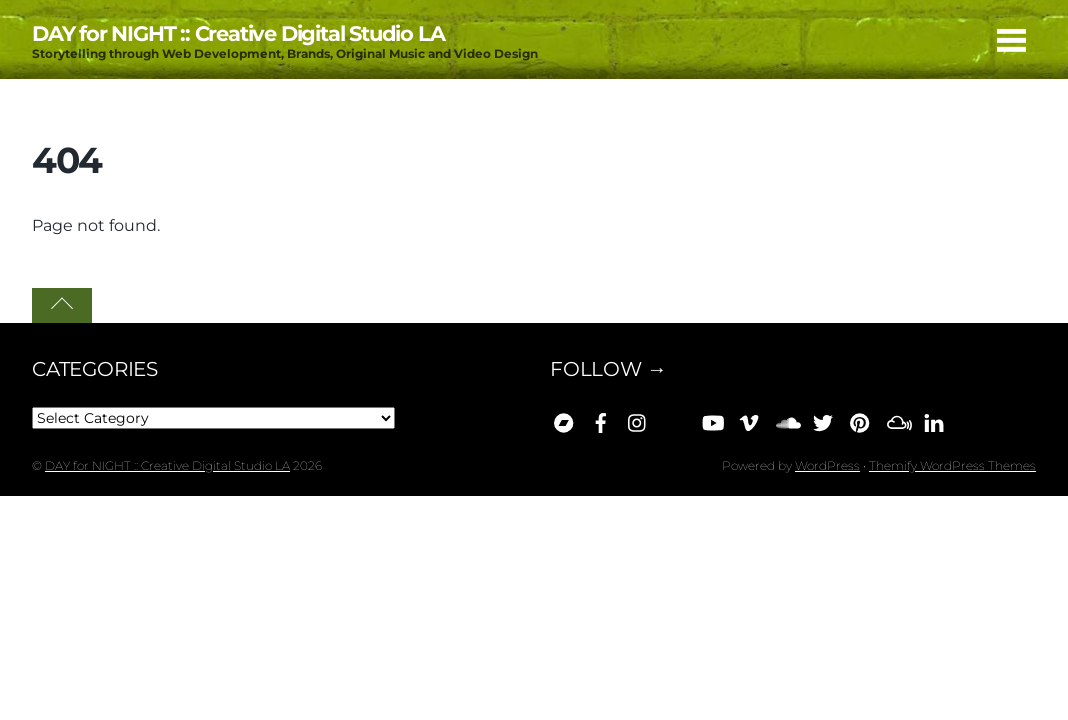 This screenshot has height=720, width=1068. I want to click on Themify WordPress Themes, so click(952, 465).